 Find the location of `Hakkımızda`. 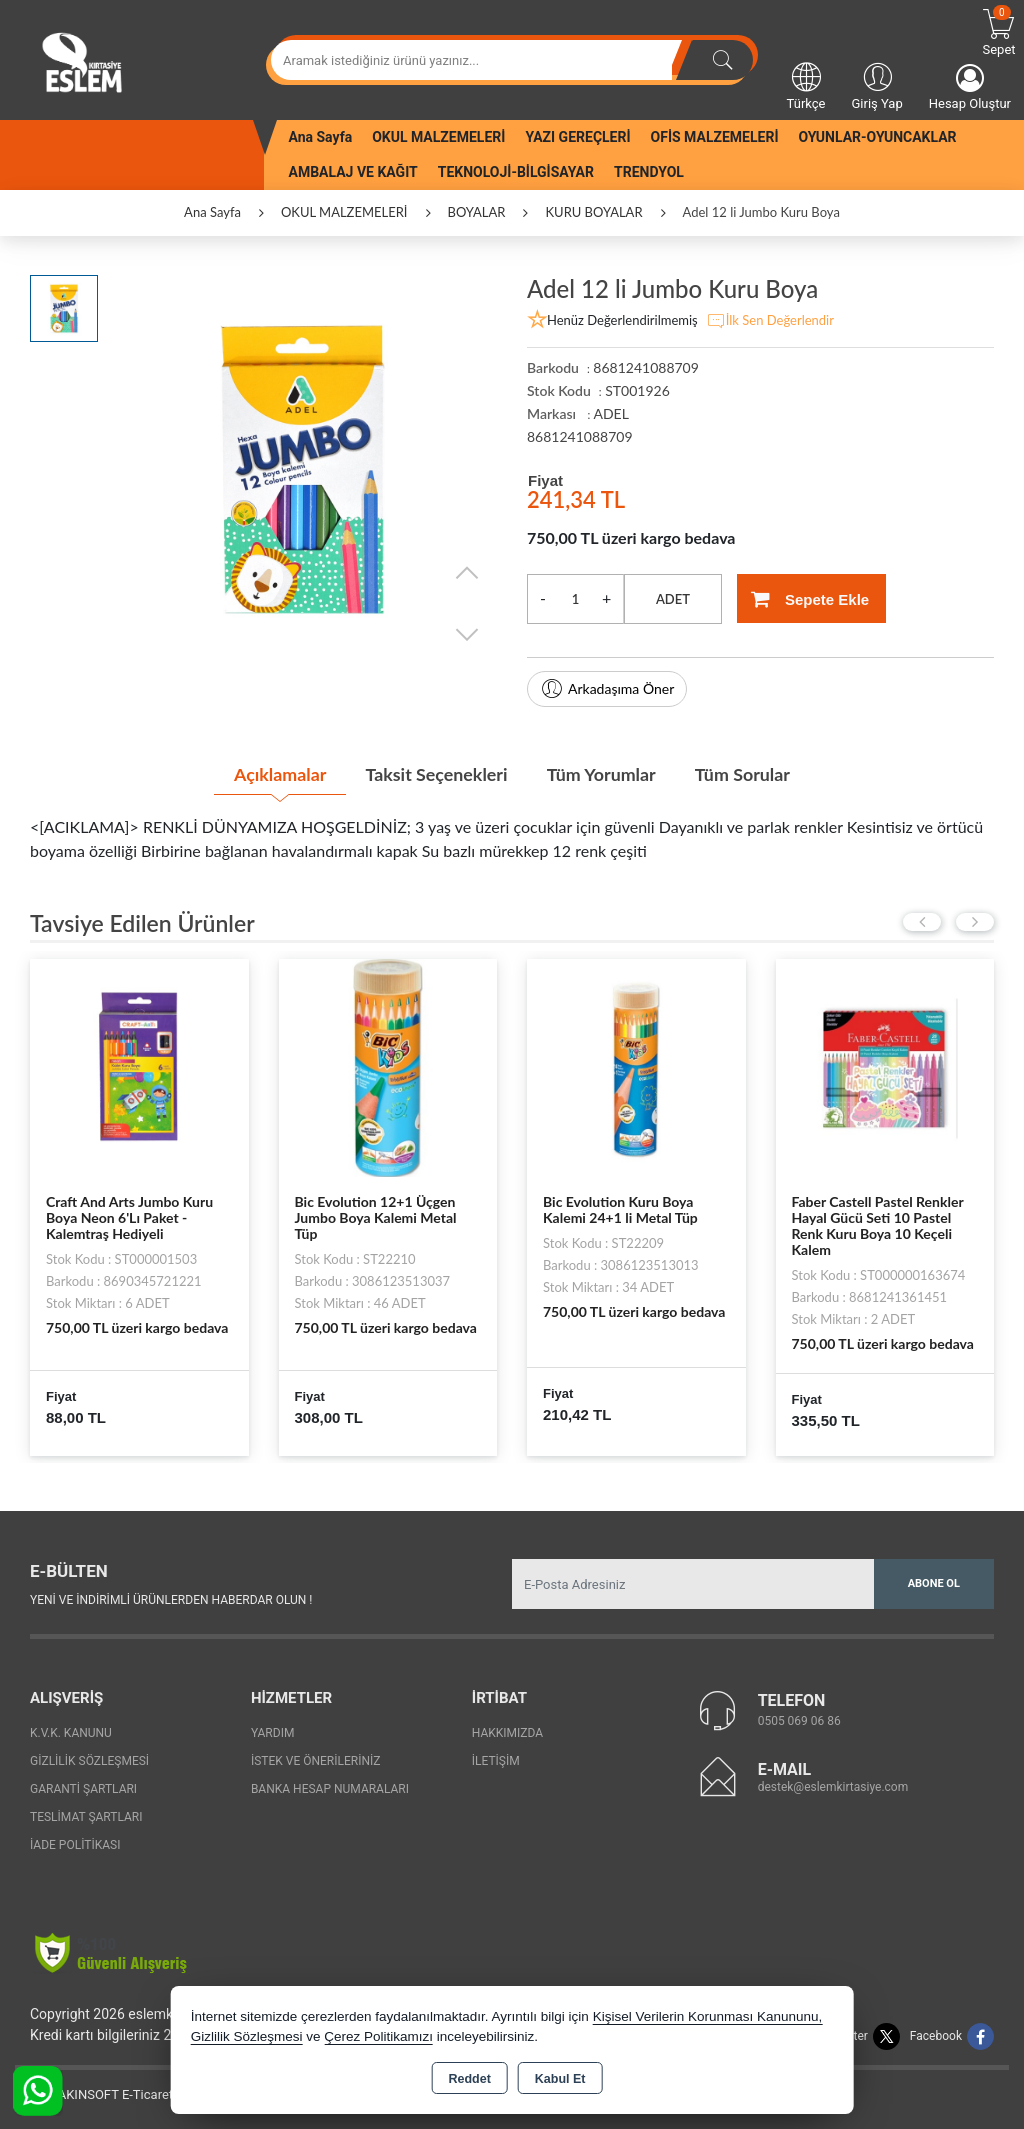

Hakkımızda is located at coordinates (507, 1733).